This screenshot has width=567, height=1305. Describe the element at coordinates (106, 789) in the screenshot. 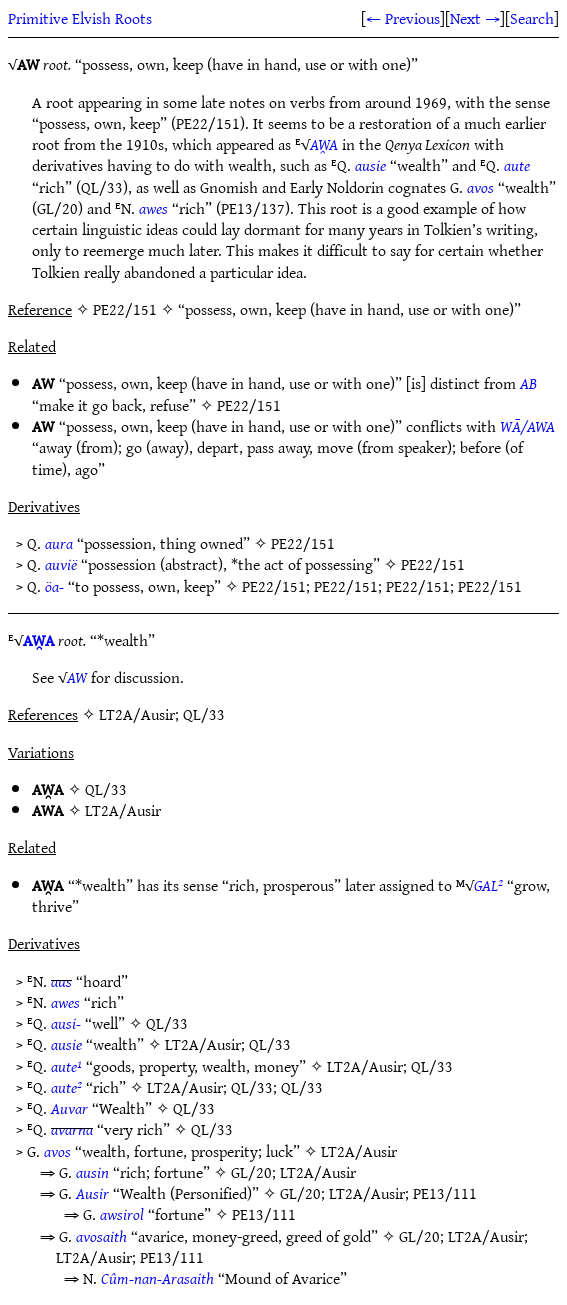

I see `QL/33` at that location.